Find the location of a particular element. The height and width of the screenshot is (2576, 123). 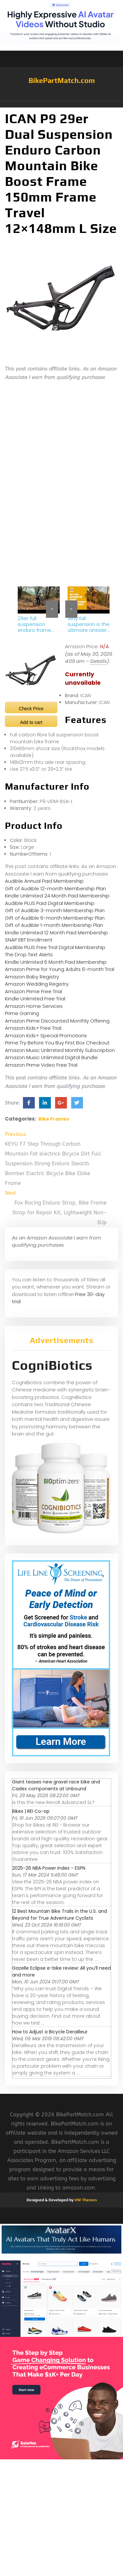

Amazon Prime Video Free Trial is located at coordinates (41, 1064).